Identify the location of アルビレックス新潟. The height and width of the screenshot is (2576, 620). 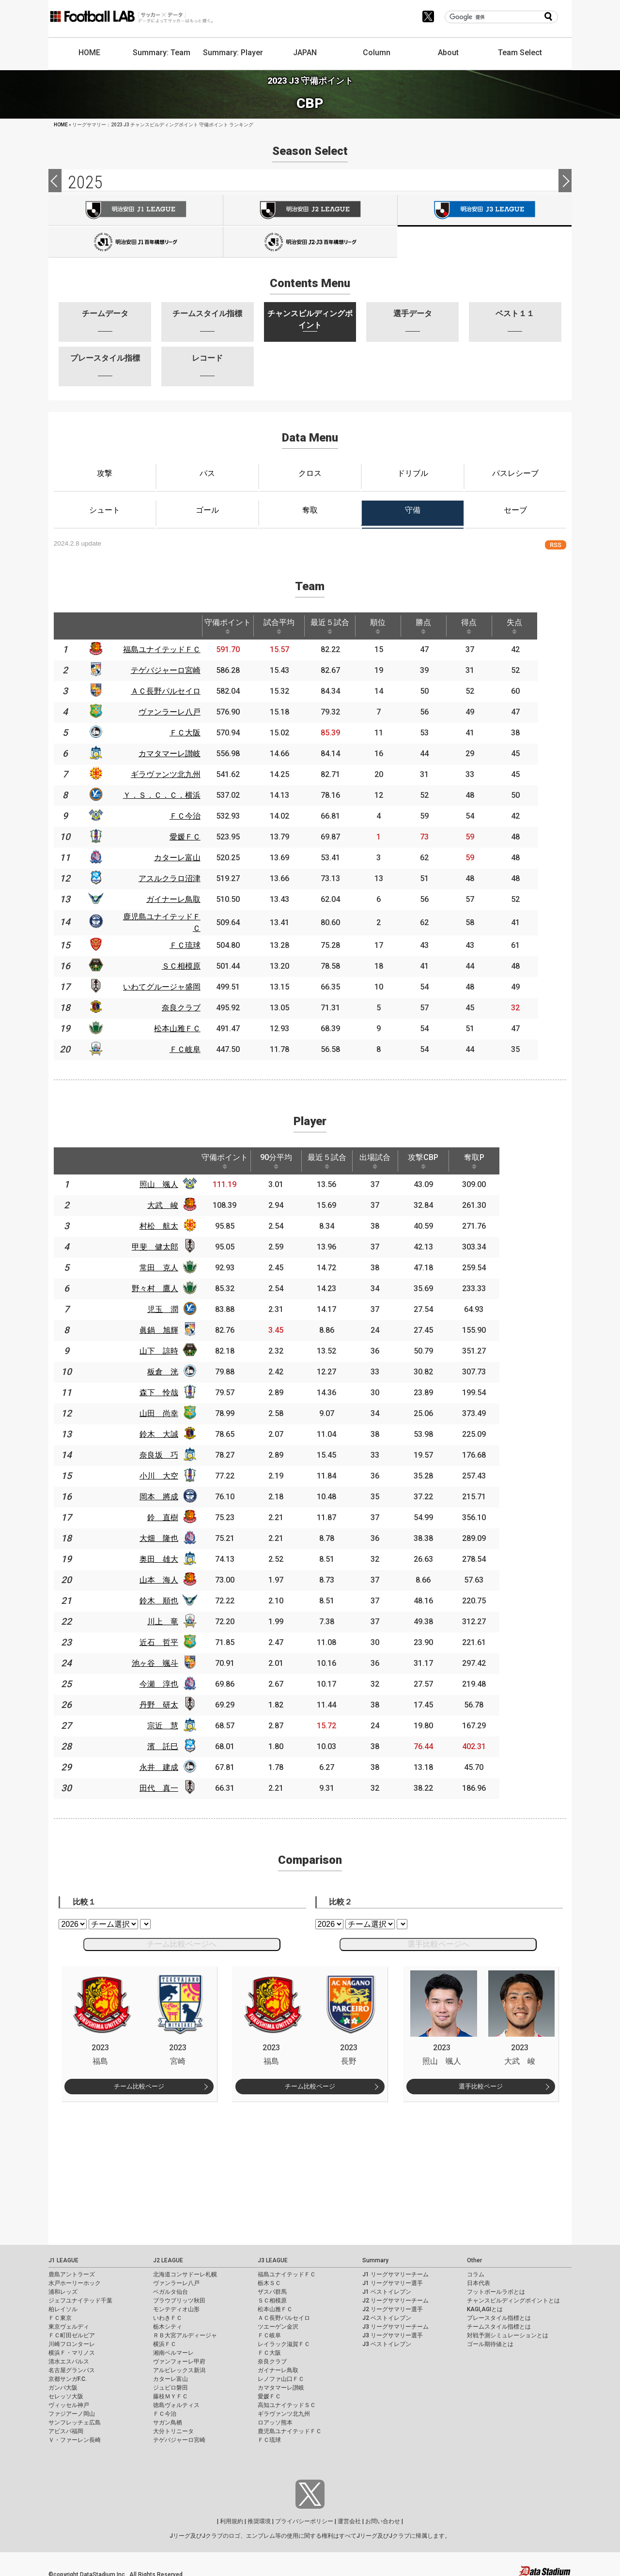
(179, 2366).